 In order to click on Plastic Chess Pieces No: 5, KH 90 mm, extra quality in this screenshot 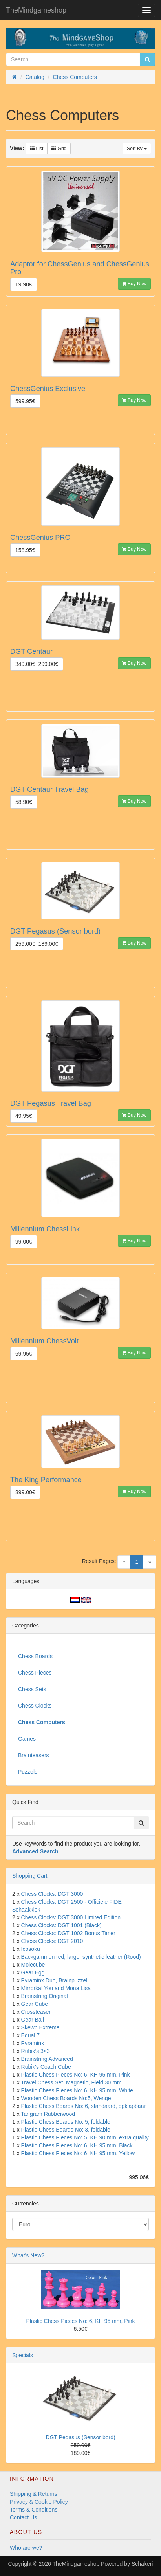, I will do `click(85, 2137)`.